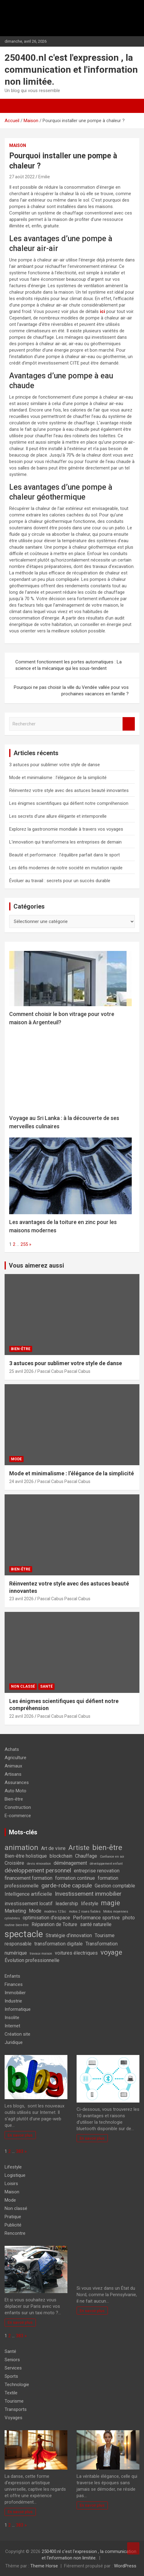  Describe the element at coordinates (12, 2017) in the screenshot. I see `Insolite` at that location.